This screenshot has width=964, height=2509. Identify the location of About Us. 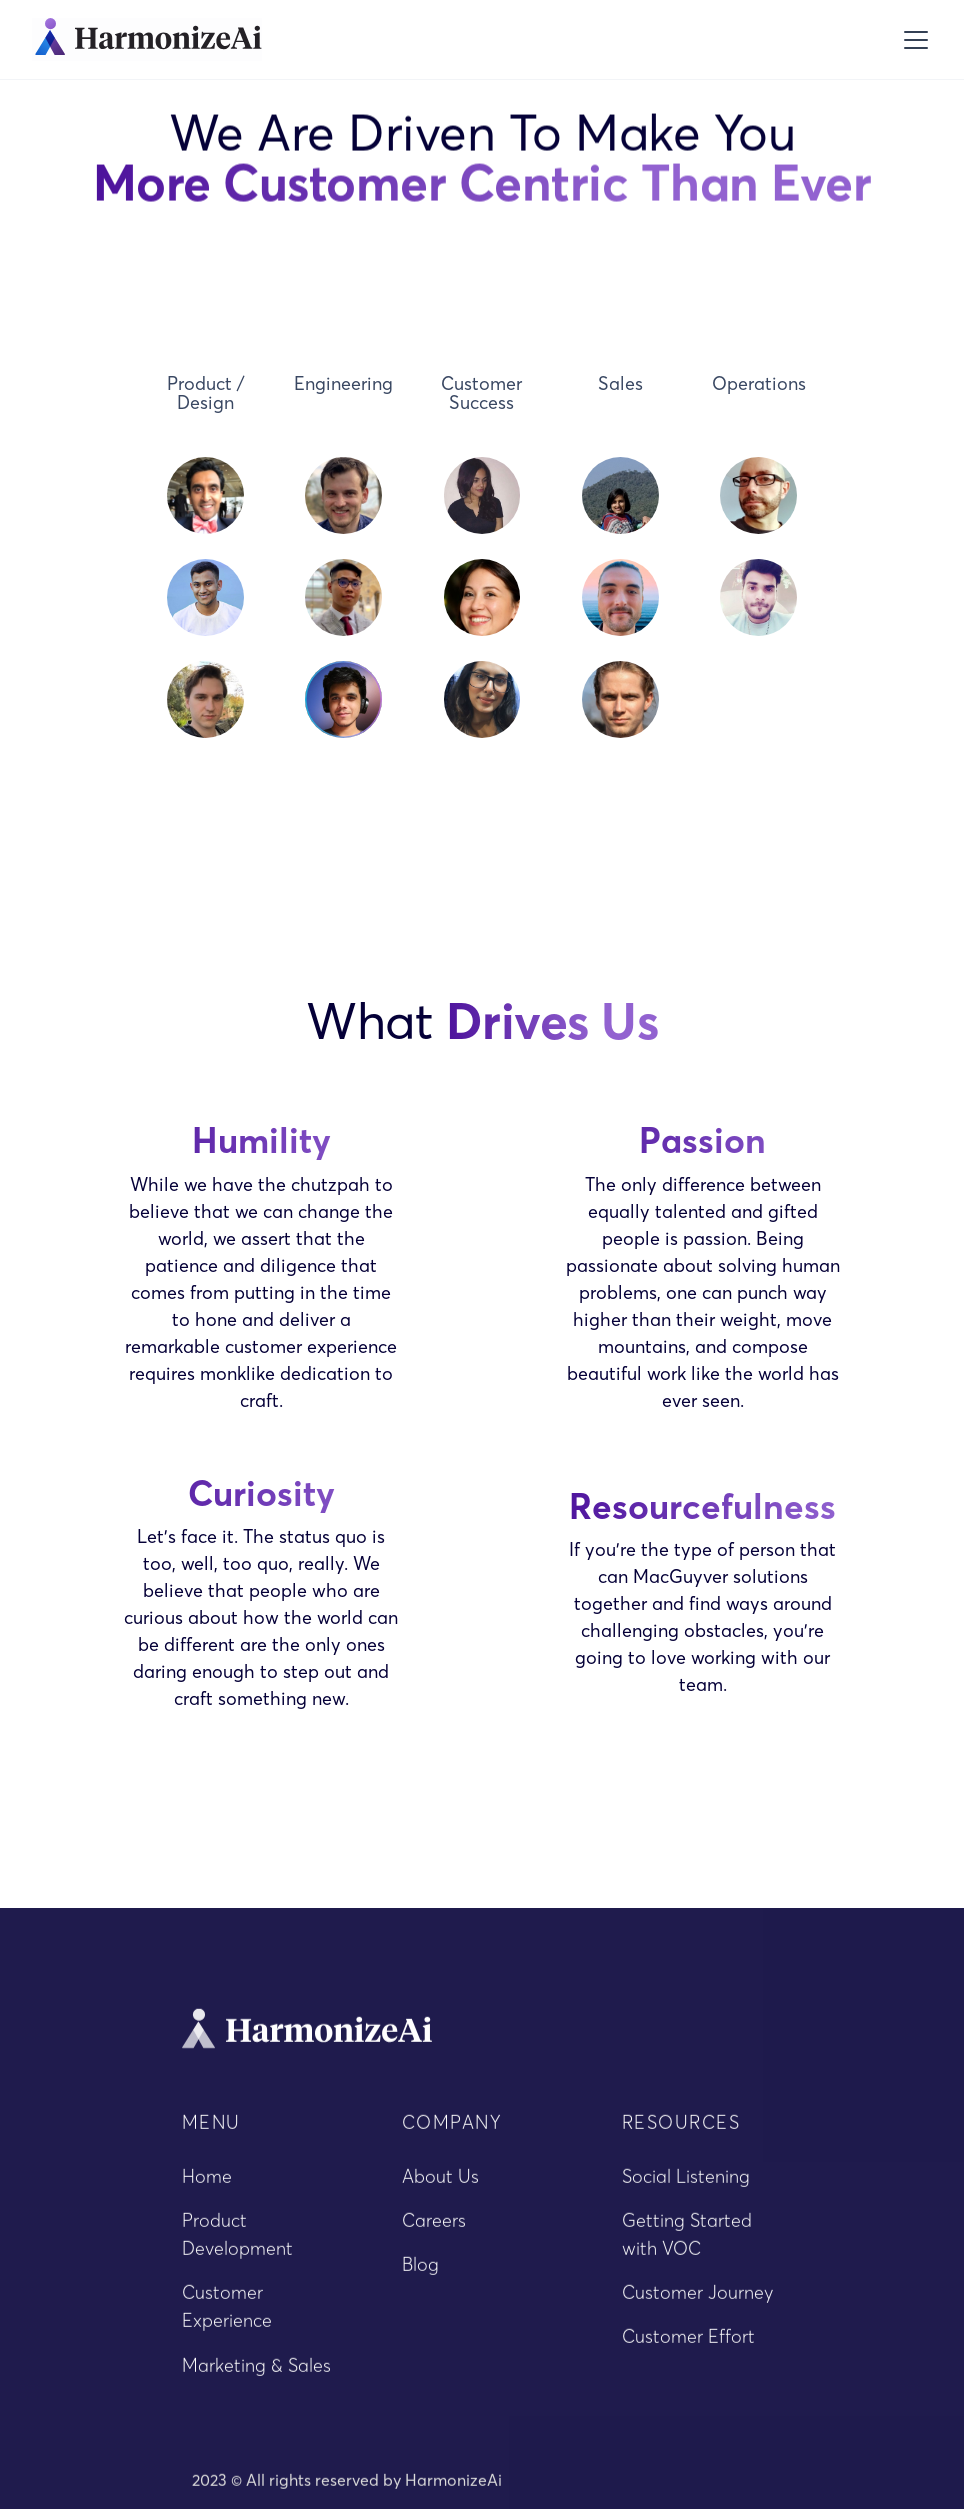
(440, 2185).